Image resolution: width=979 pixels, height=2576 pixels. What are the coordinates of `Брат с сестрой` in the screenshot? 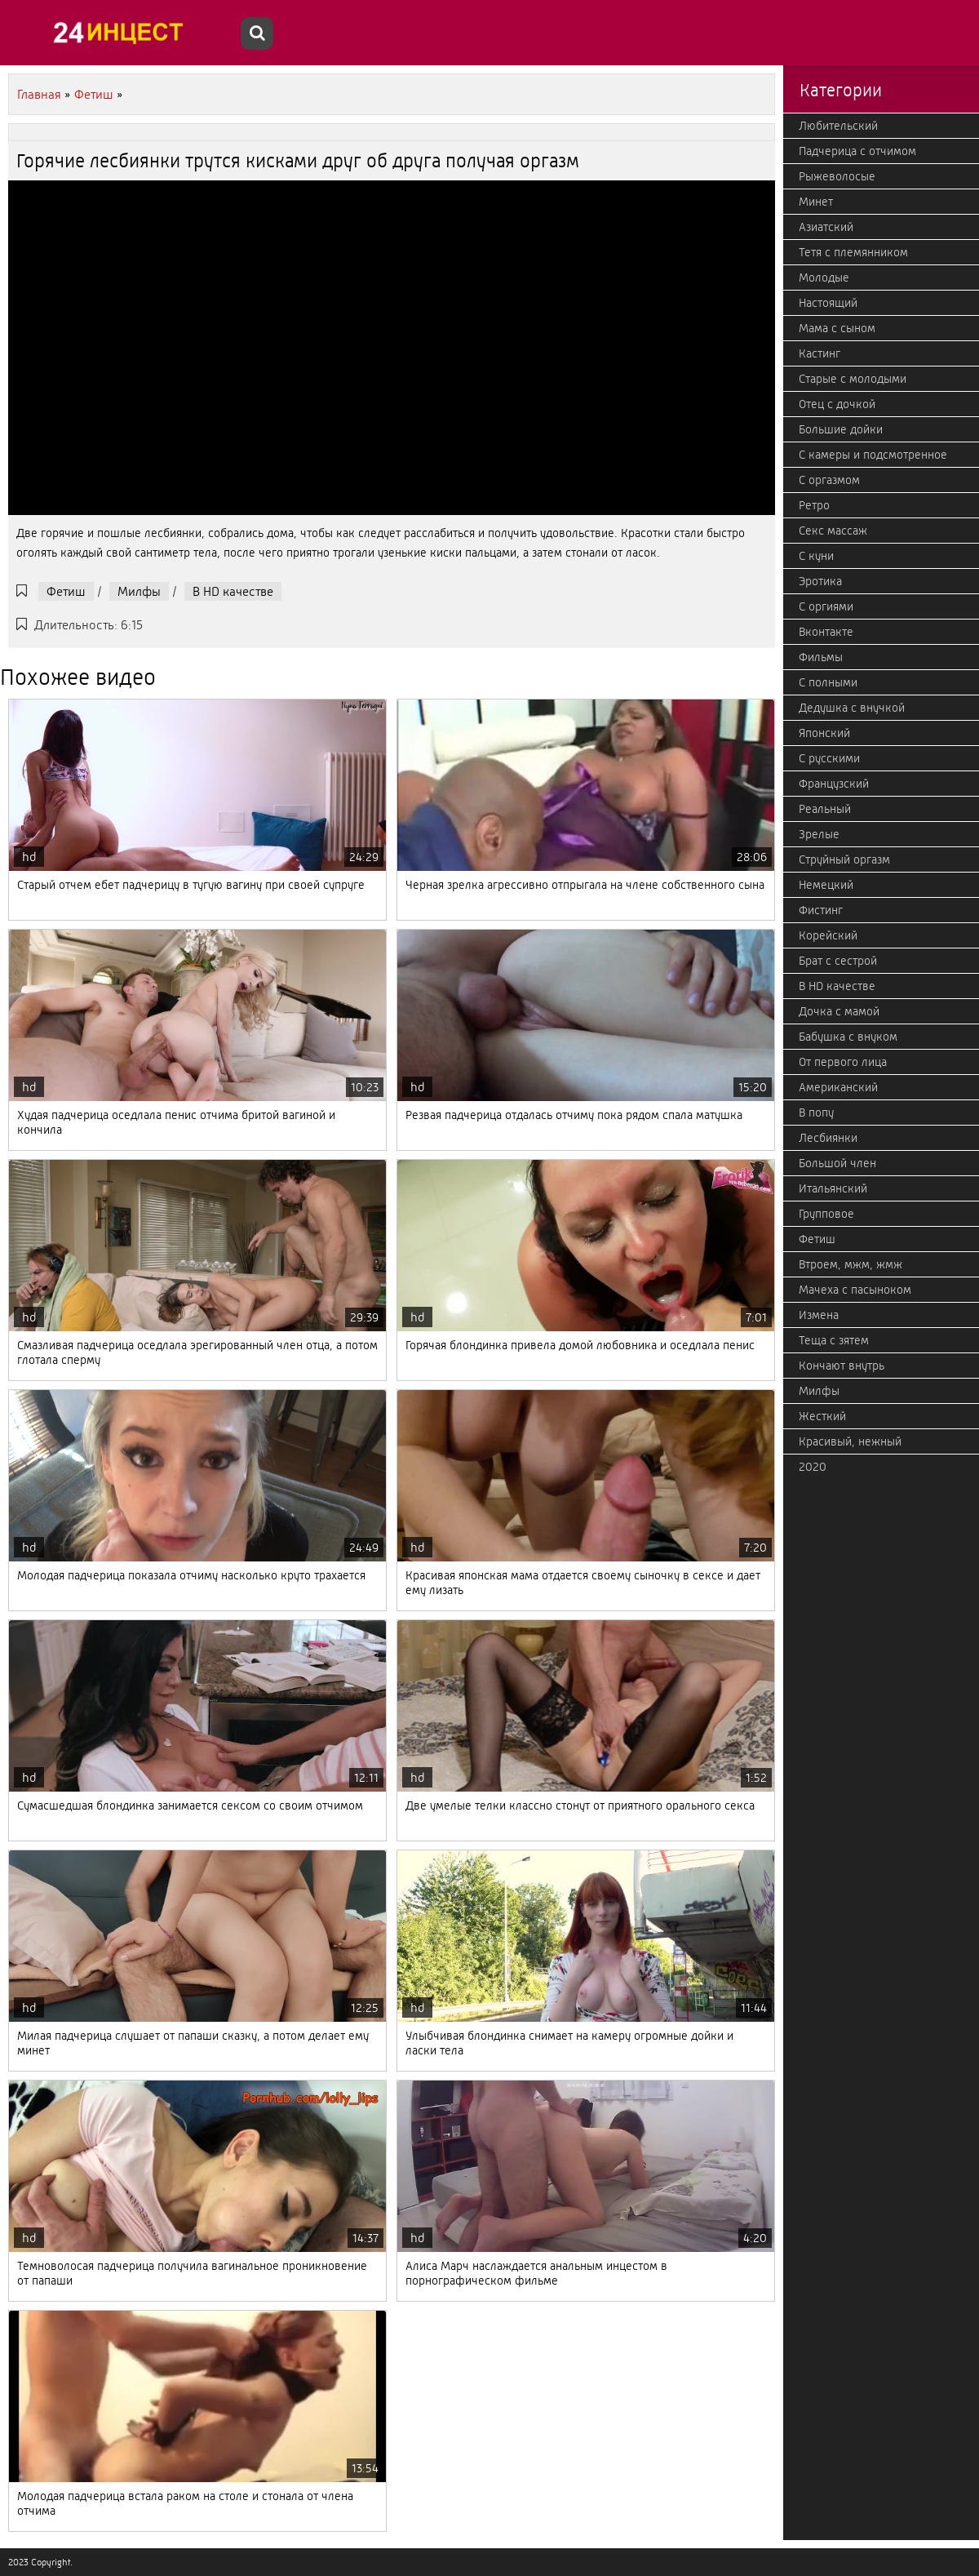 It's located at (838, 960).